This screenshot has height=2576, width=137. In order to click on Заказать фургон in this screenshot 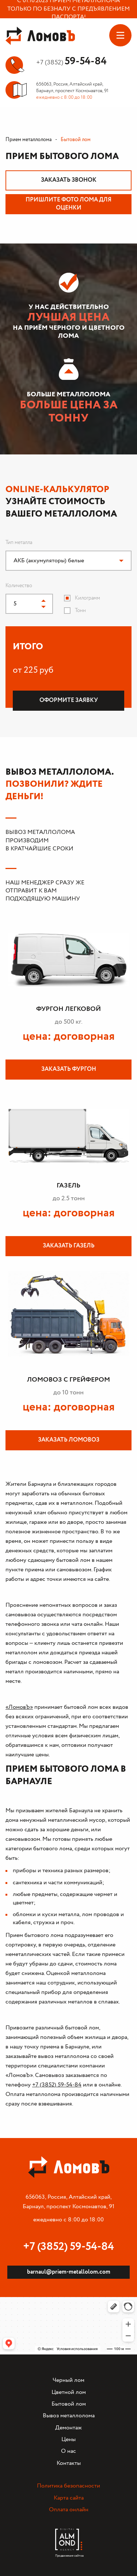, I will do `click(68, 1069)`.